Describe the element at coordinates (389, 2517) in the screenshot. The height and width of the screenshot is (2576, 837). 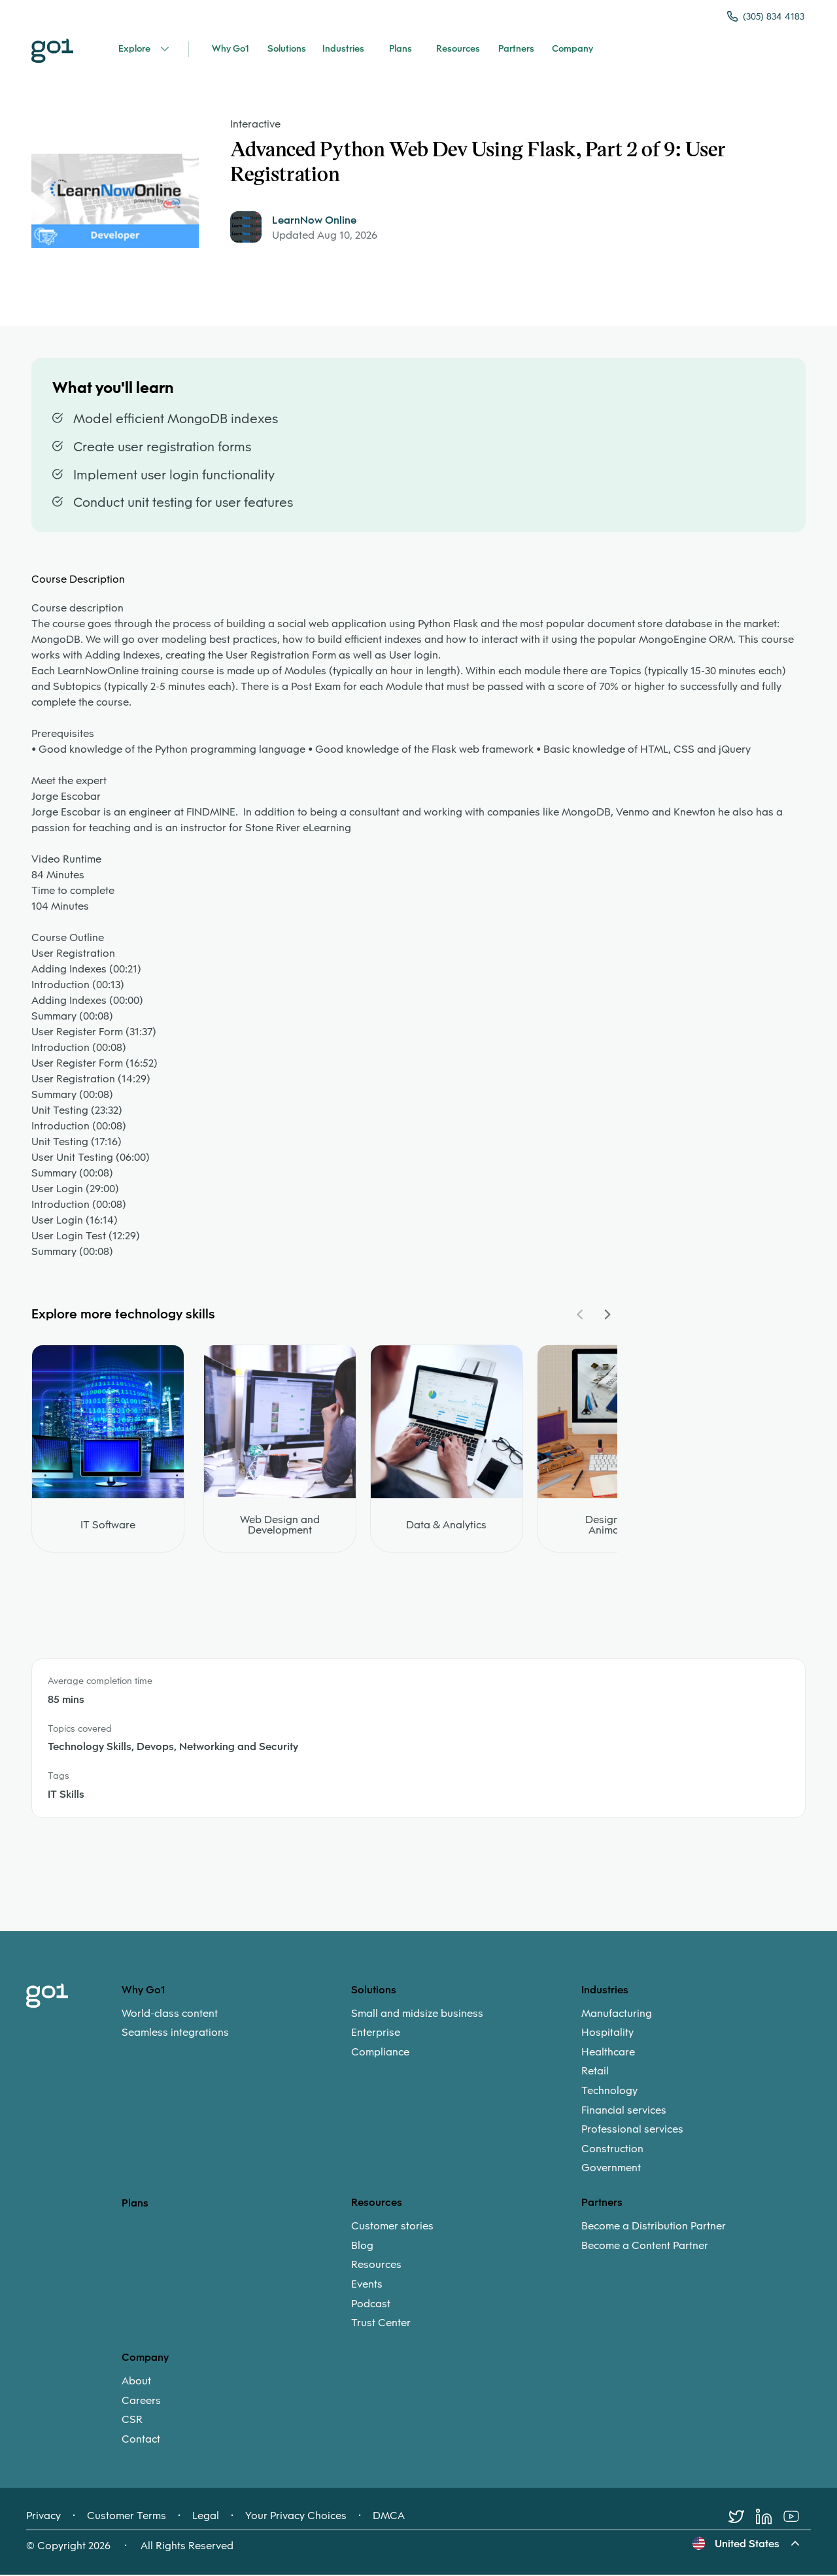
I see `DMCA` at that location.